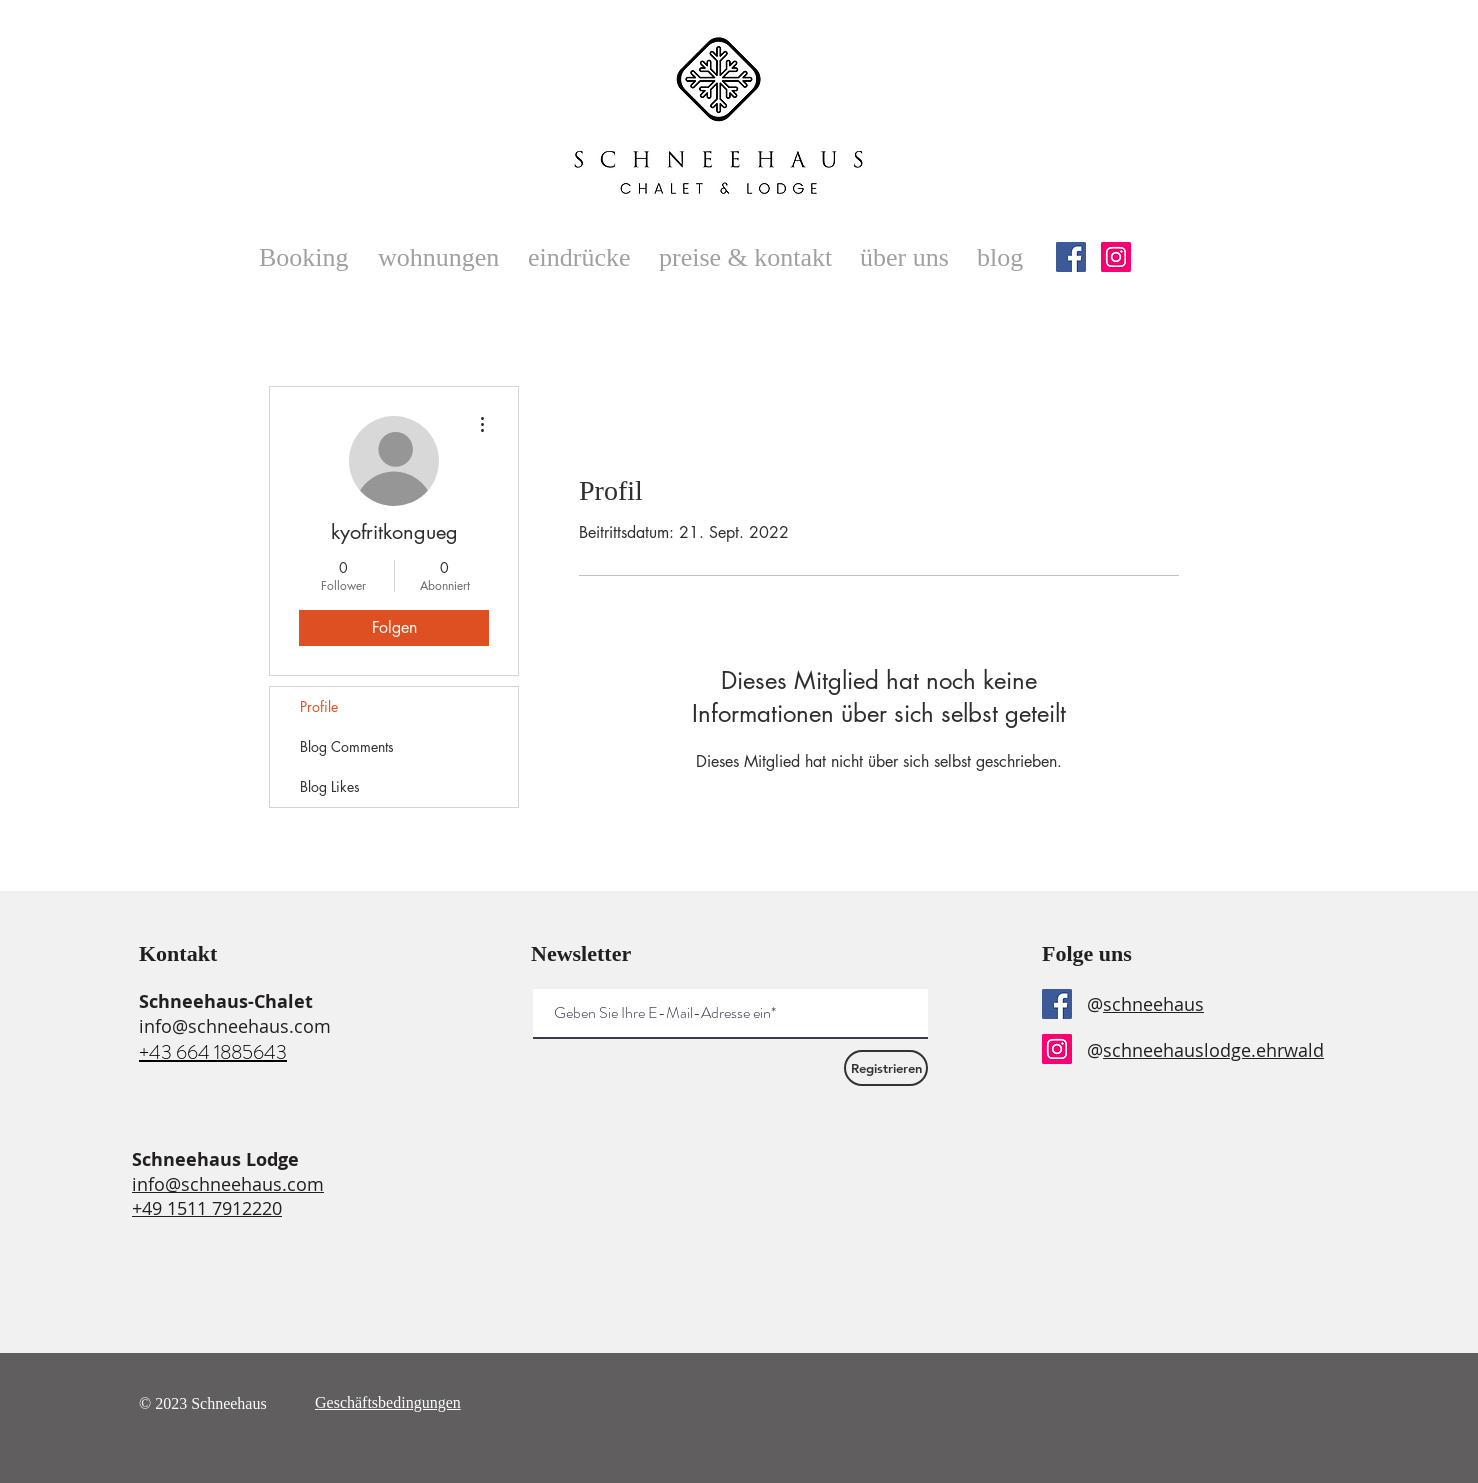 The height and width of the screenshot is (1483, 1478). I want to click on Blog Comments, so click(347, 746).